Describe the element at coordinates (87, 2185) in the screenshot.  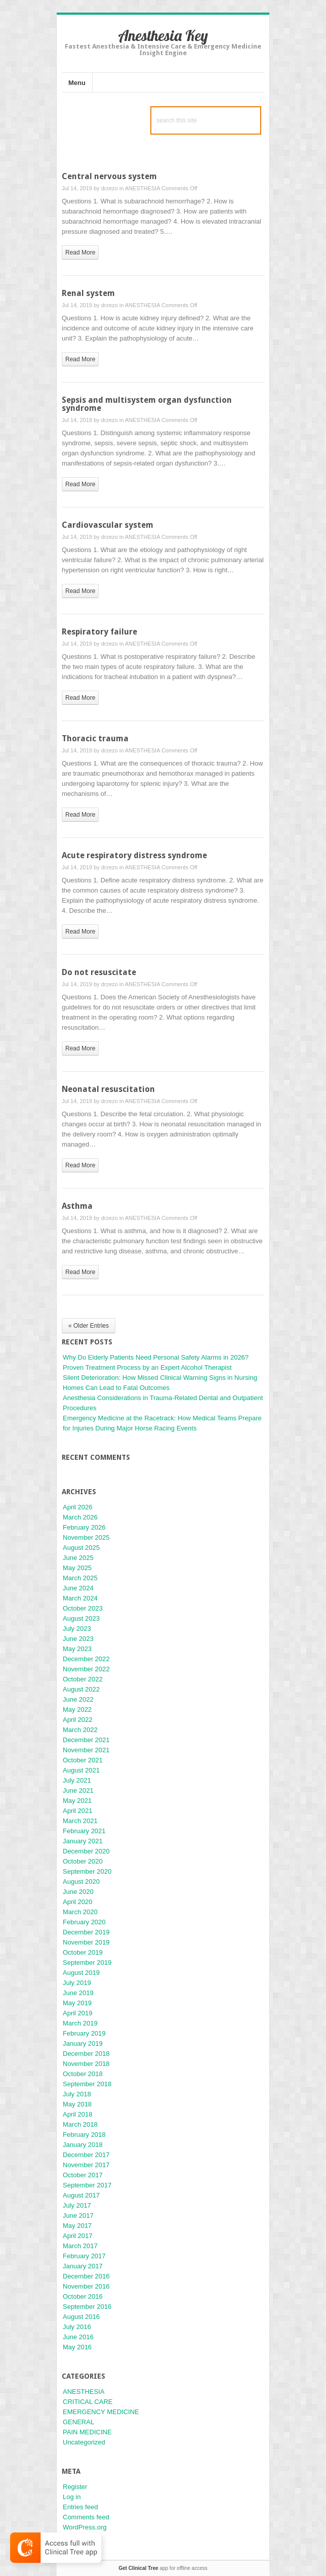
I see `September 2017` at that location.